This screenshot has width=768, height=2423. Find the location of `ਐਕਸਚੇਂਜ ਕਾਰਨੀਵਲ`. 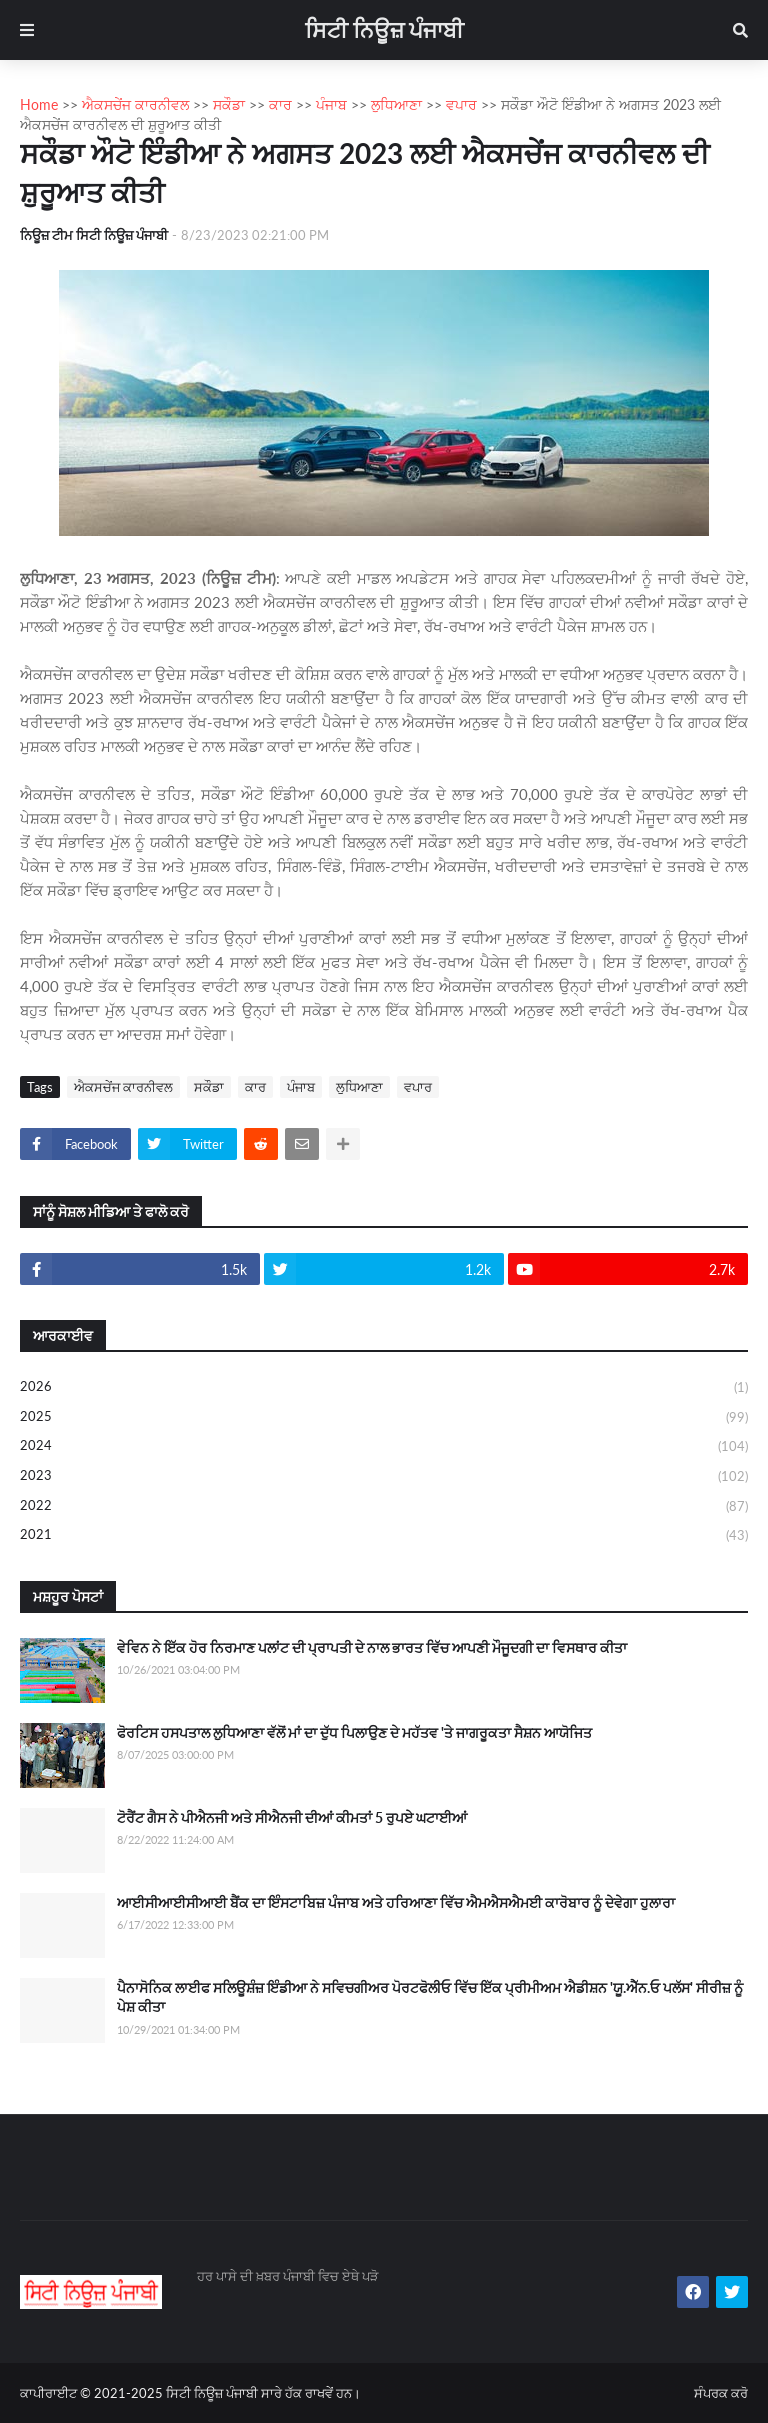

ਐਕਸਚੇਂਜ ਕਾਰਨੀਵਲ is located at coordinates (123, 1087).